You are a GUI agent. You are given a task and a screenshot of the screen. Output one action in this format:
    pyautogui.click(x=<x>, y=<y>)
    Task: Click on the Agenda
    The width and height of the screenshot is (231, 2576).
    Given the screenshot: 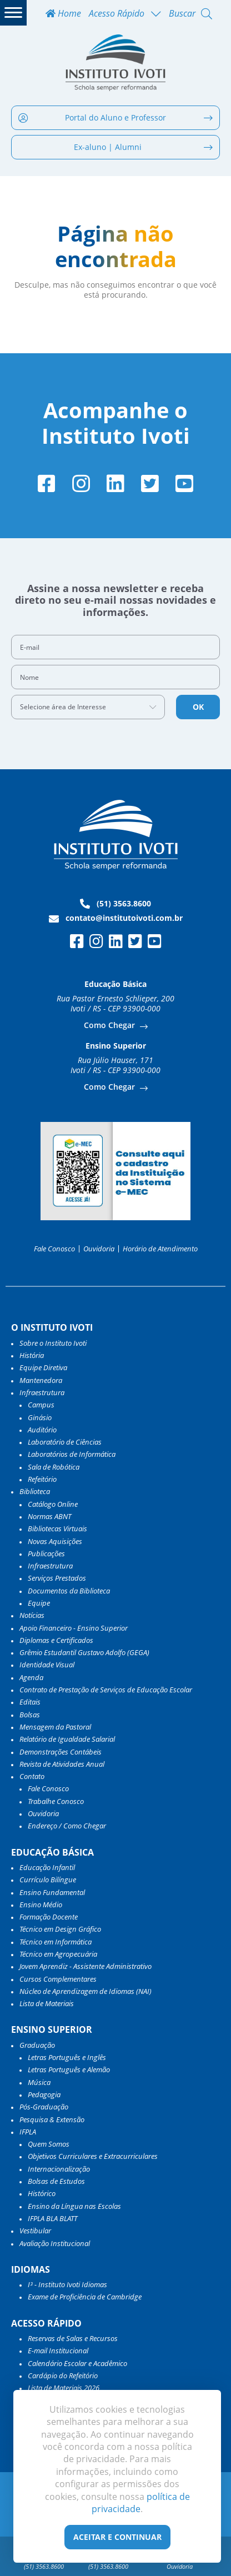 What is the action you would take?
    pyautogui.click(x=31, y=1677)
    